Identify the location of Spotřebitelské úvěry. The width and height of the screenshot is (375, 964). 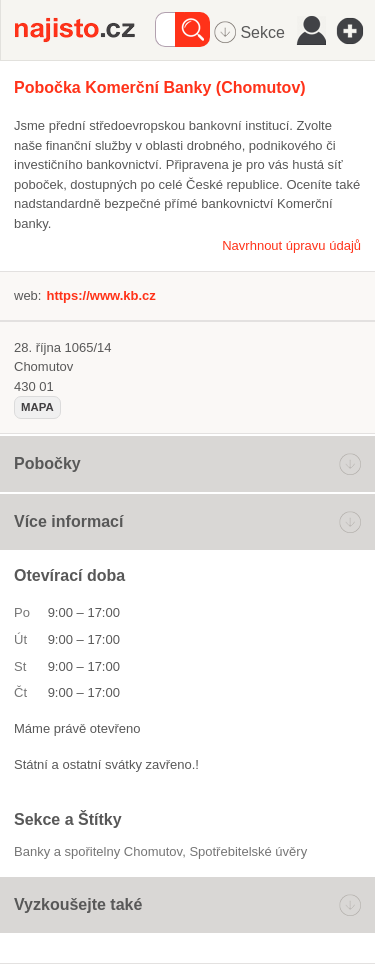
(248, 851).